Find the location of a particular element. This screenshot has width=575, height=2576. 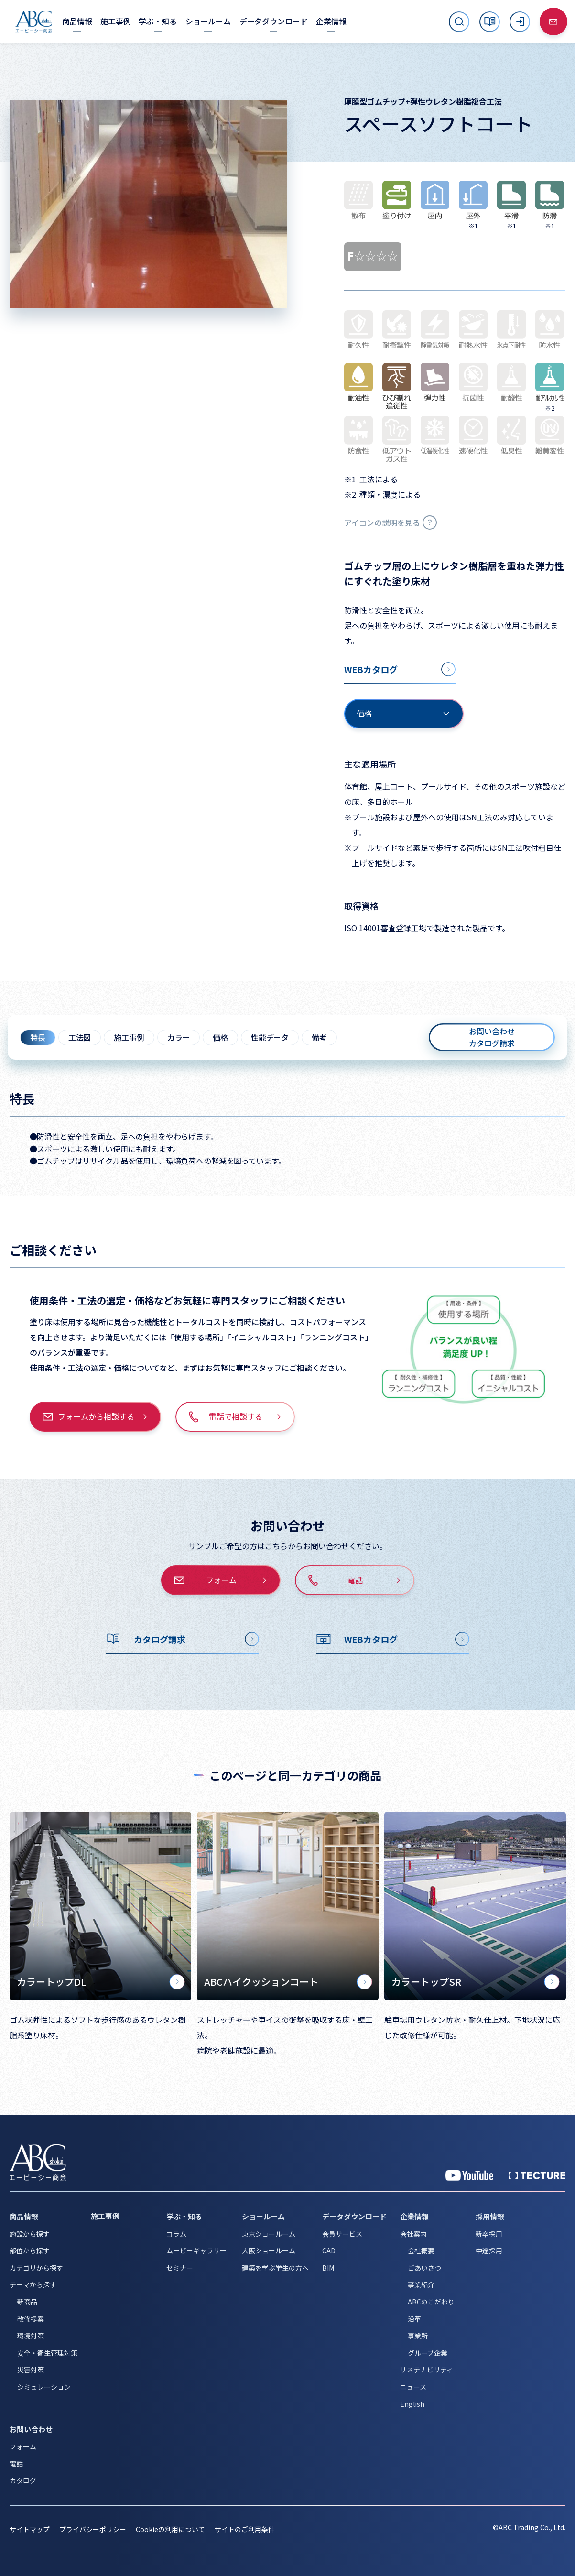

セミナー is located at coordinates (179, 2267).